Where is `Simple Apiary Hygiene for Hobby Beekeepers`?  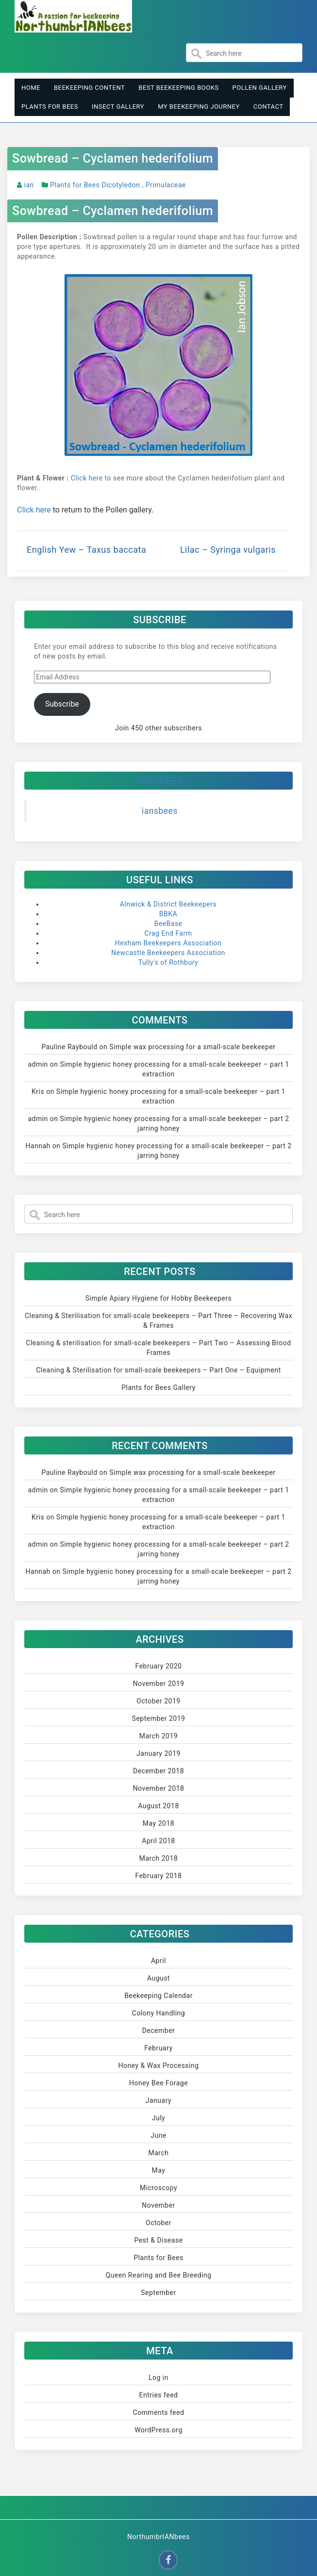
Simple Apiary Hygiene for Hobby Beekeepers is located at coordinates (158, 1298).